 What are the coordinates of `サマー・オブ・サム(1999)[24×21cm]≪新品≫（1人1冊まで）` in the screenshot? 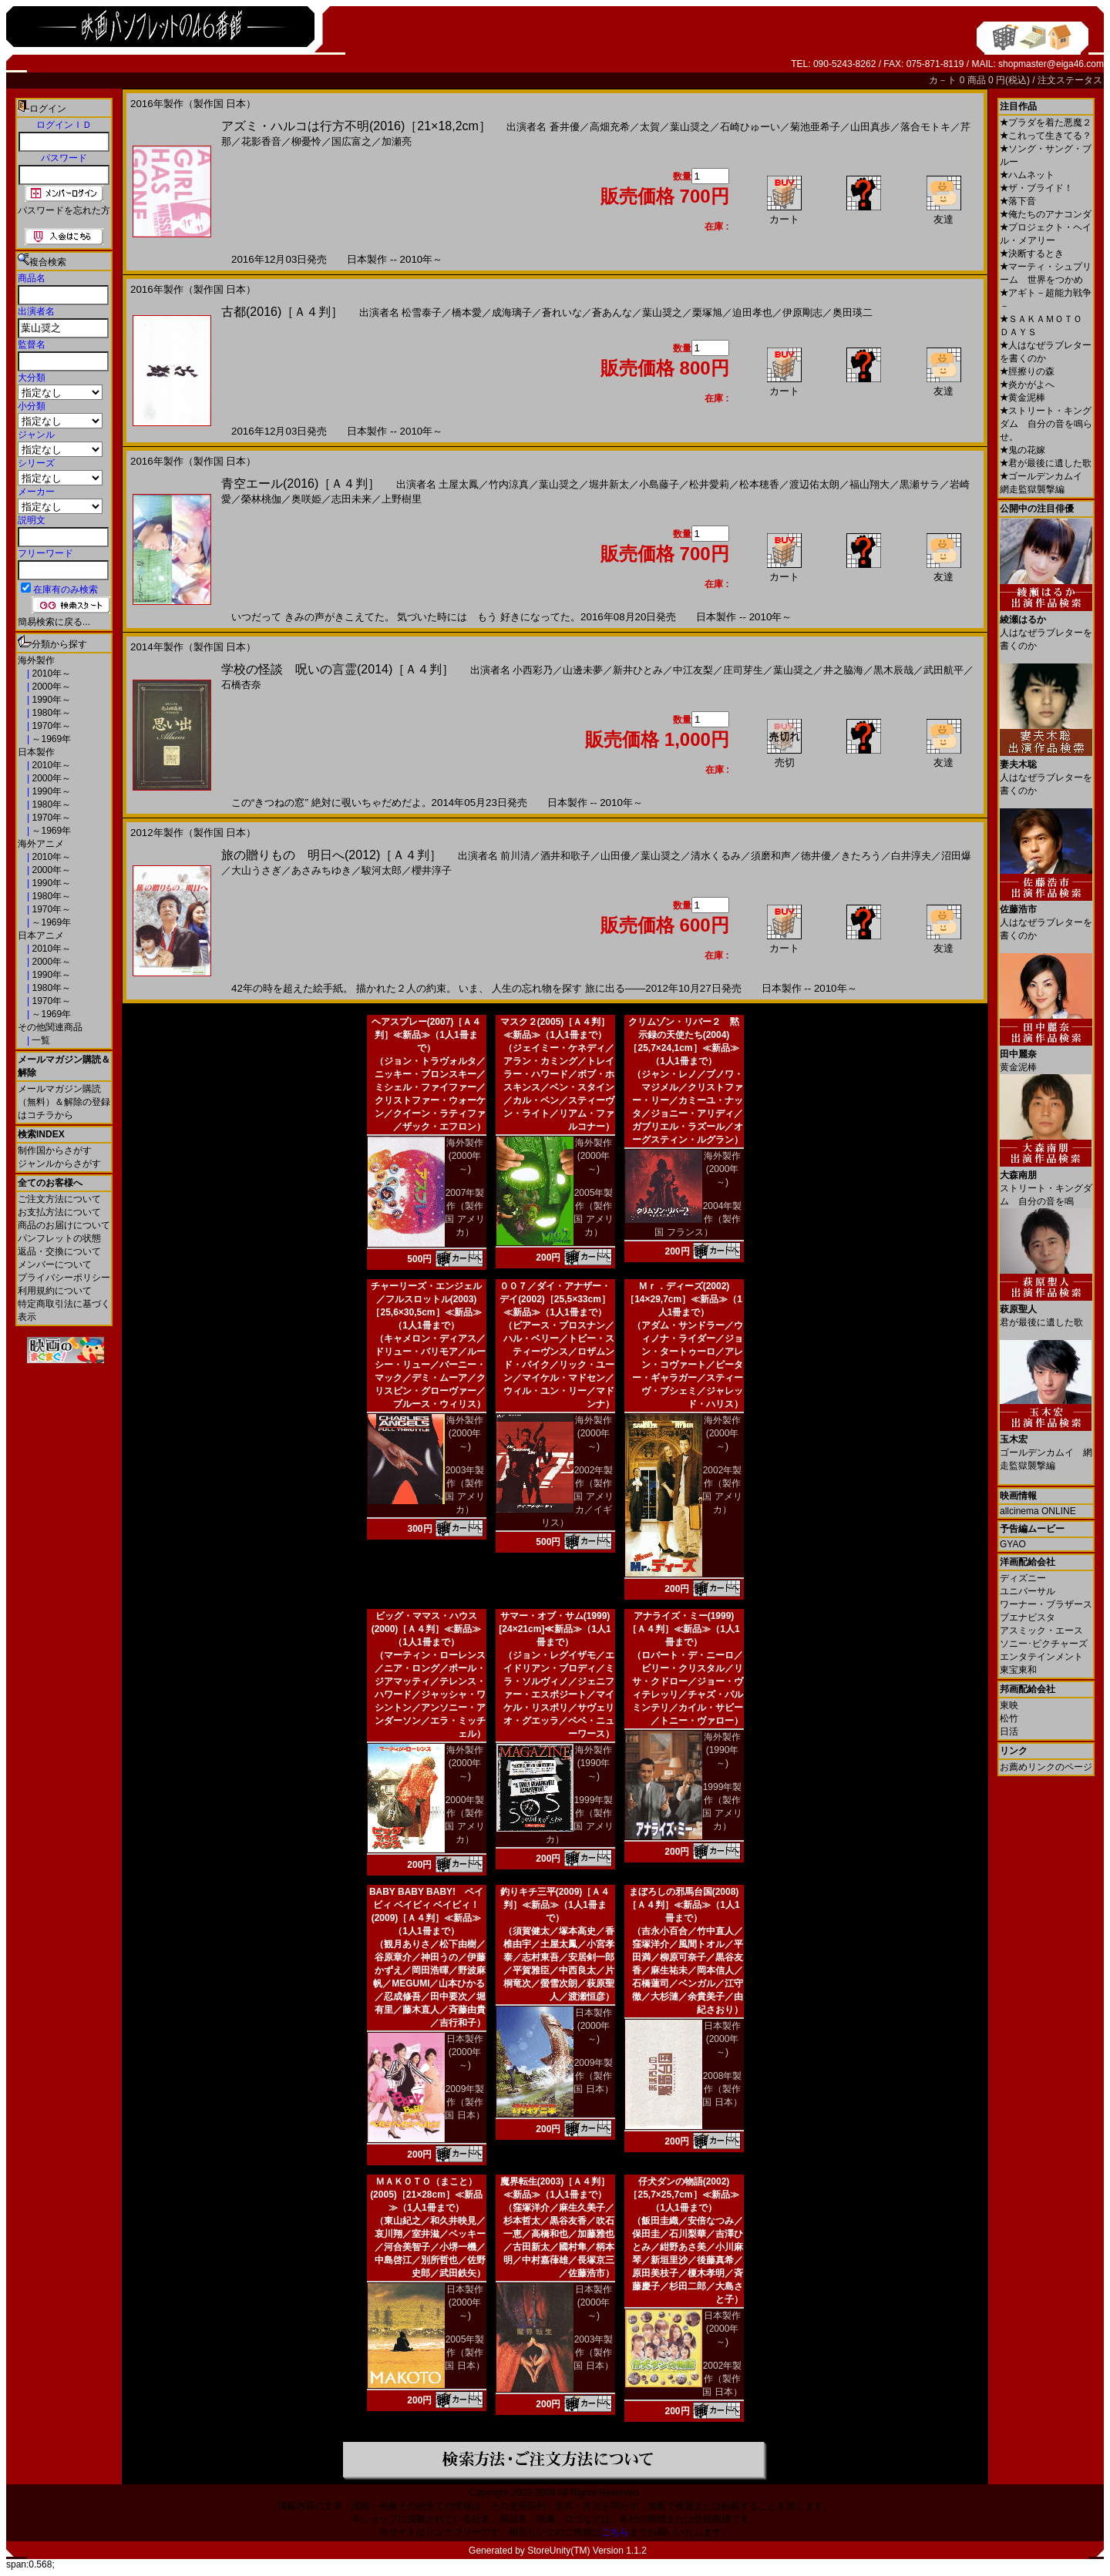 It's located at (554, 1628).